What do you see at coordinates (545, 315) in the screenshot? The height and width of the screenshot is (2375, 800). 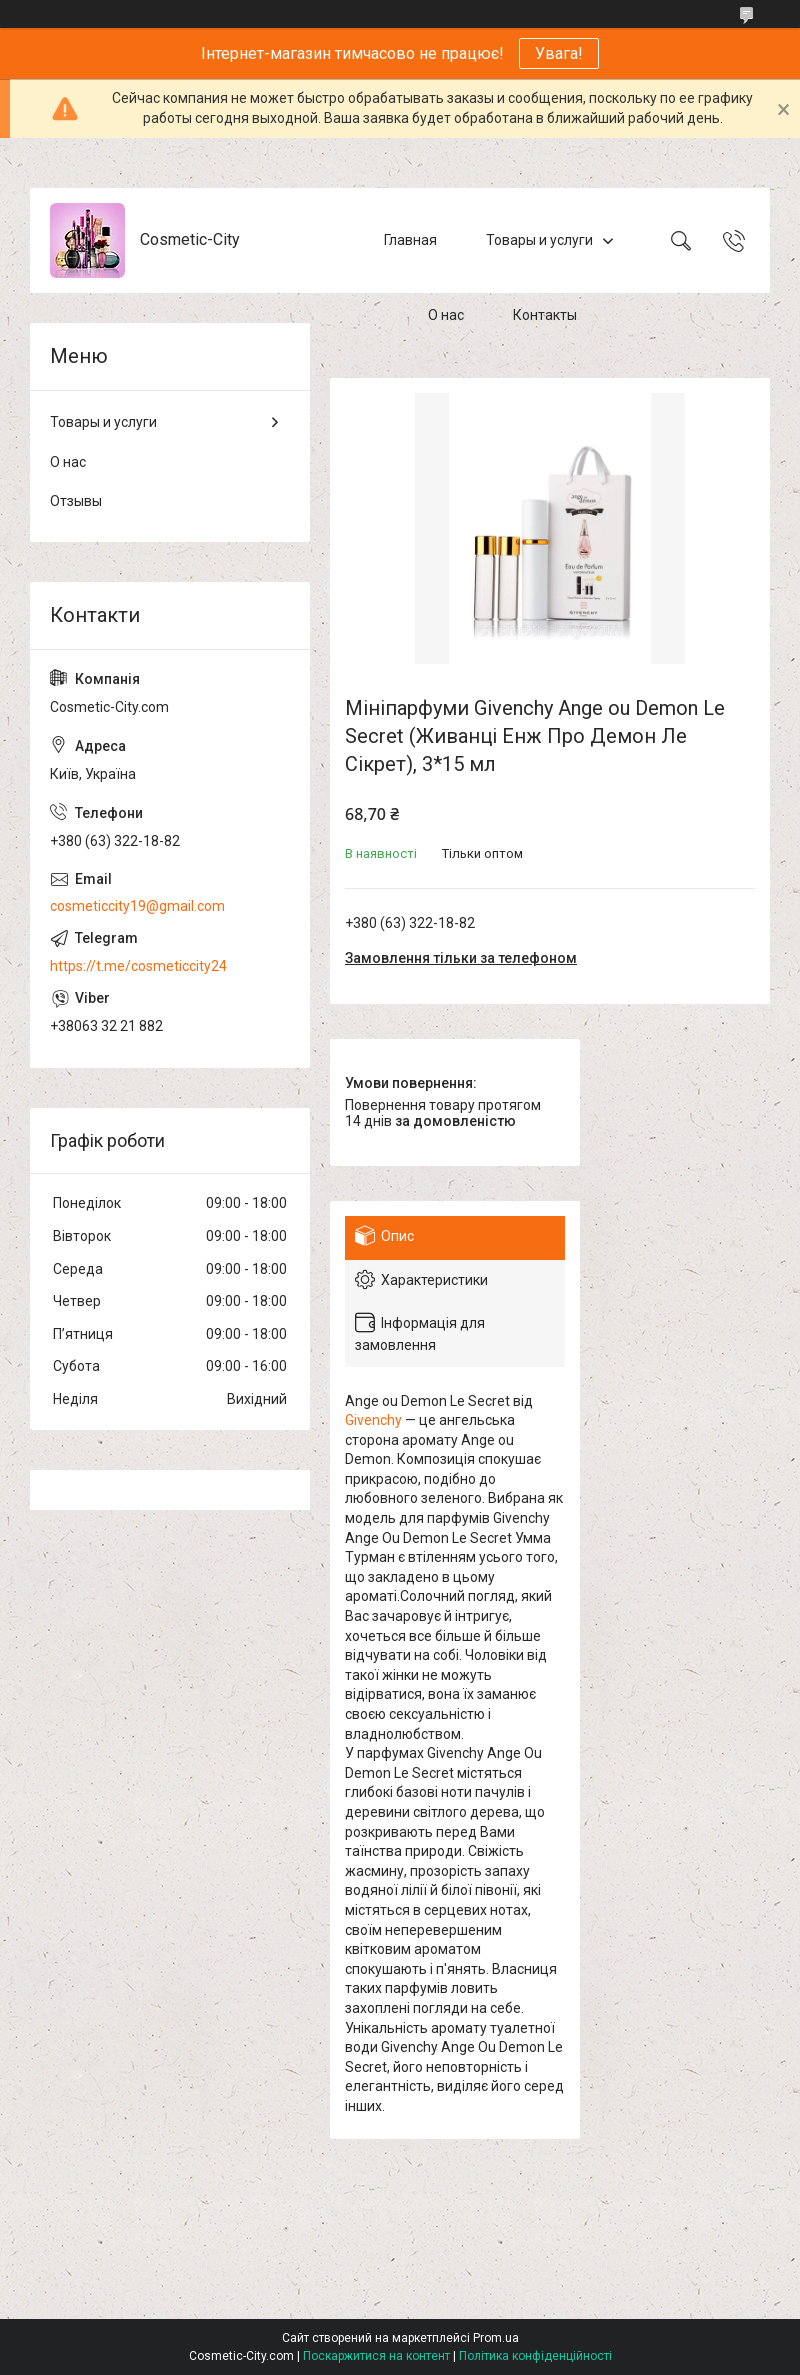 I see `Контакты` at bounding box center [545, 315].